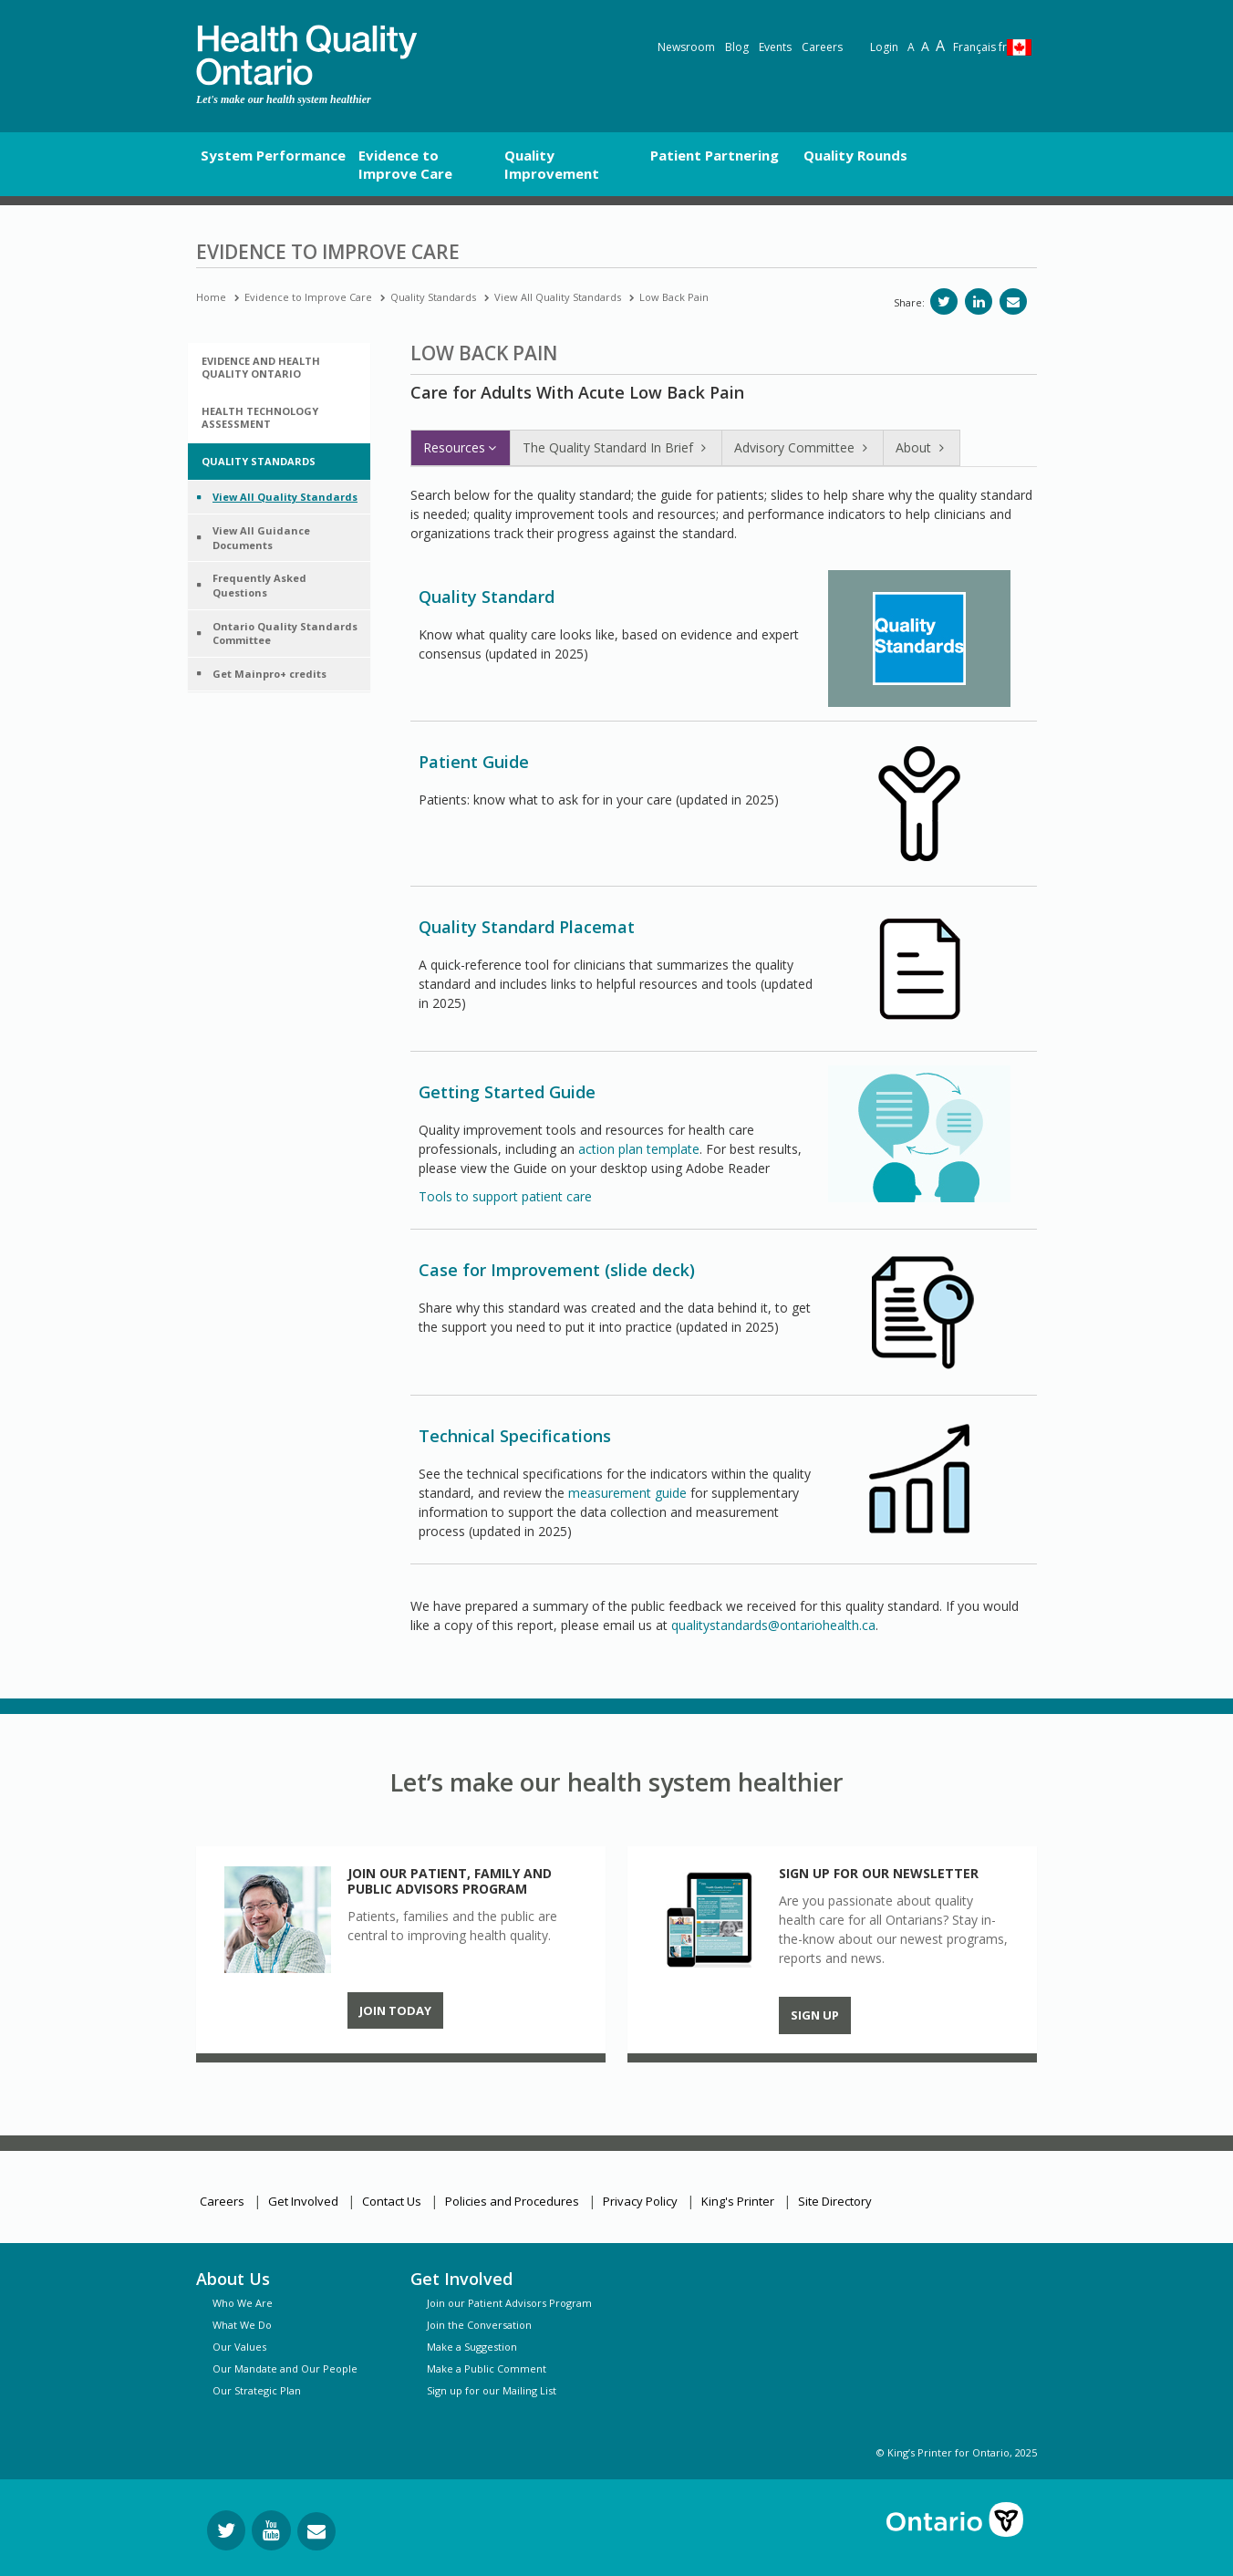  I want to click on measurement guide, so click(627, 1492).